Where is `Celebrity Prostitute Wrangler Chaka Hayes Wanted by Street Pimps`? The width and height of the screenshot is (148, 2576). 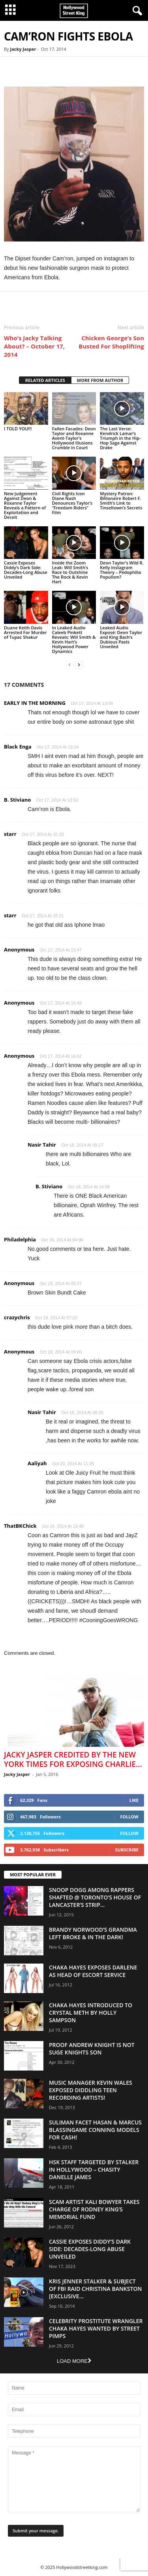
Celebrity Prostitute Wrangler Chaka Hayes Wanted by Street Pimps is located at coordinates (95, 2328).